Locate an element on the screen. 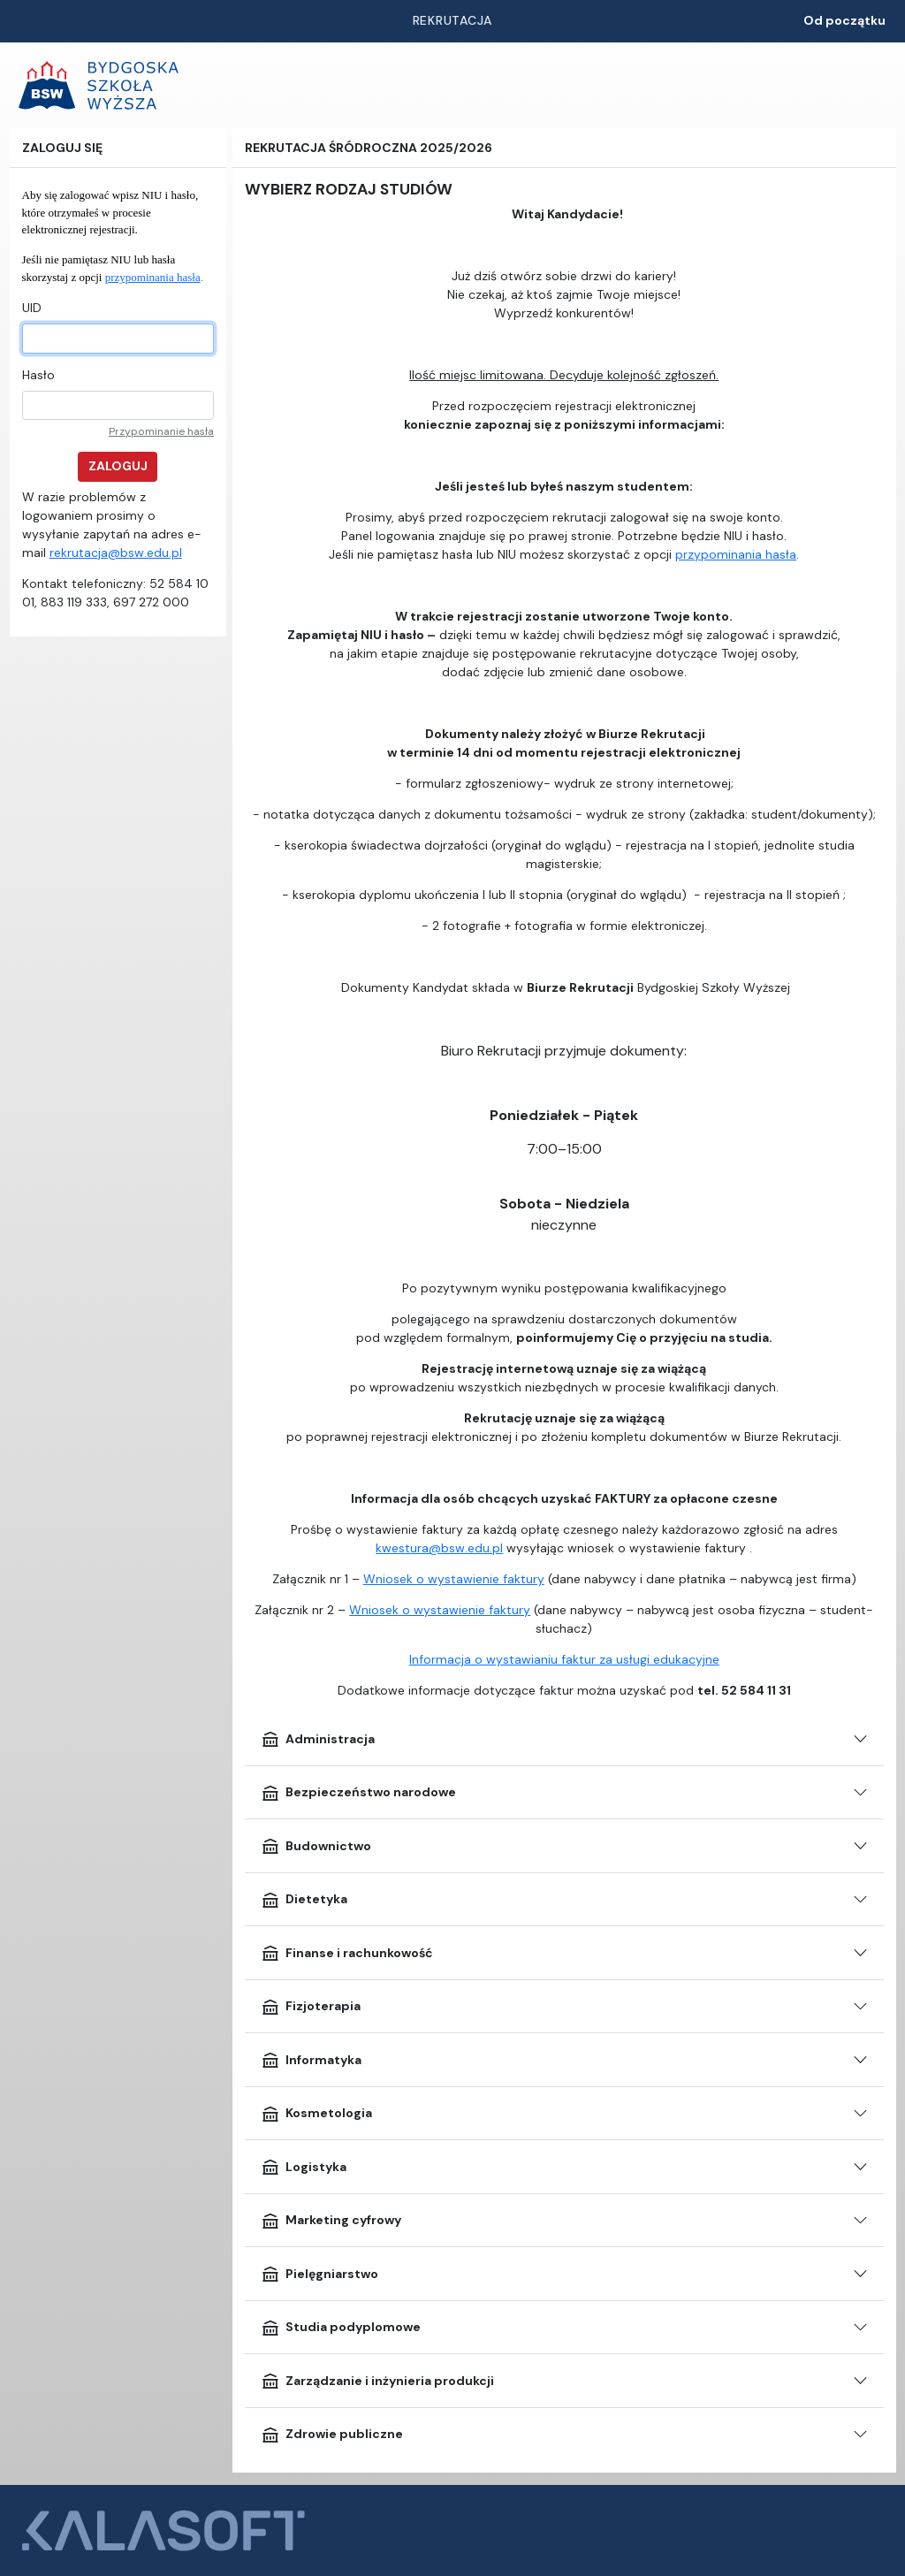  przypominania hasła is located at coordinates (153, 277).